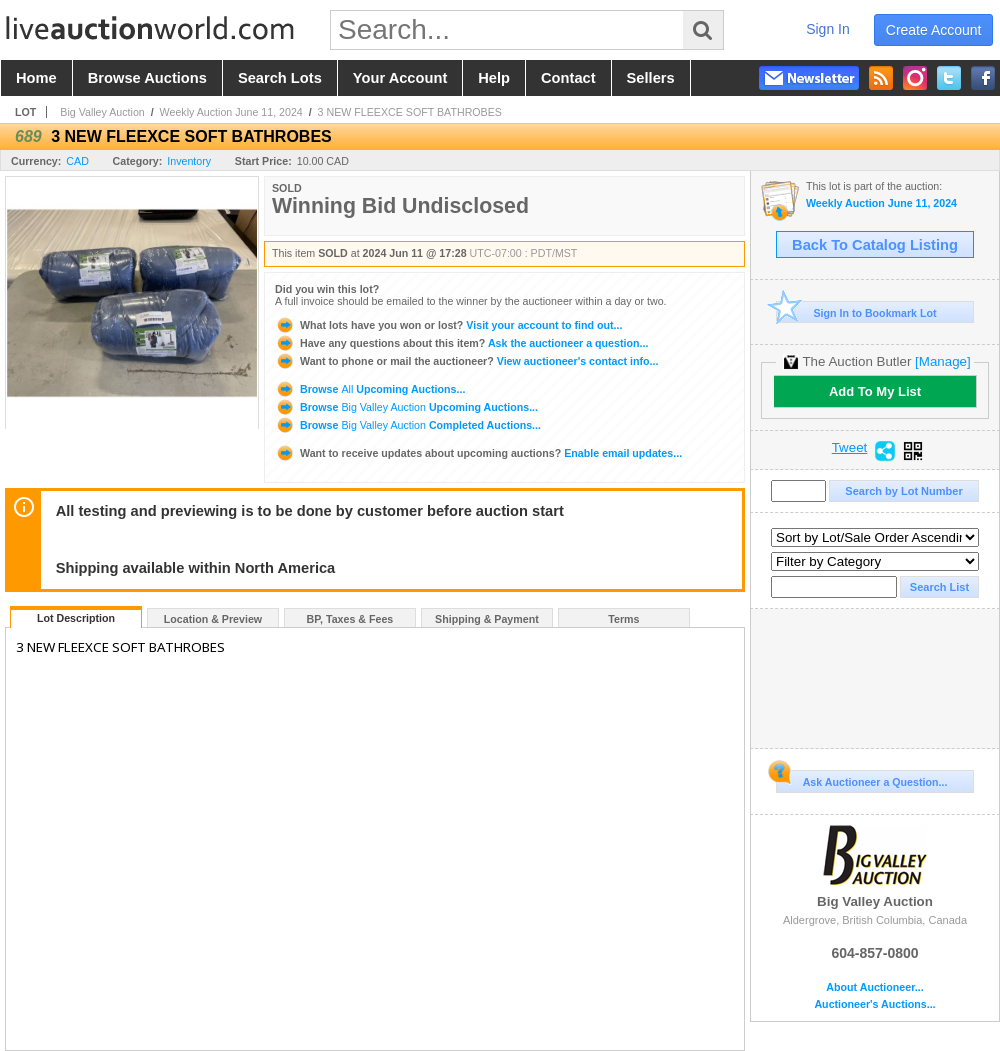 This screenshot has height=1051, width=1000. Describe the element at coordinates (400, 78) in the screenshot. I see `your account` at that location.